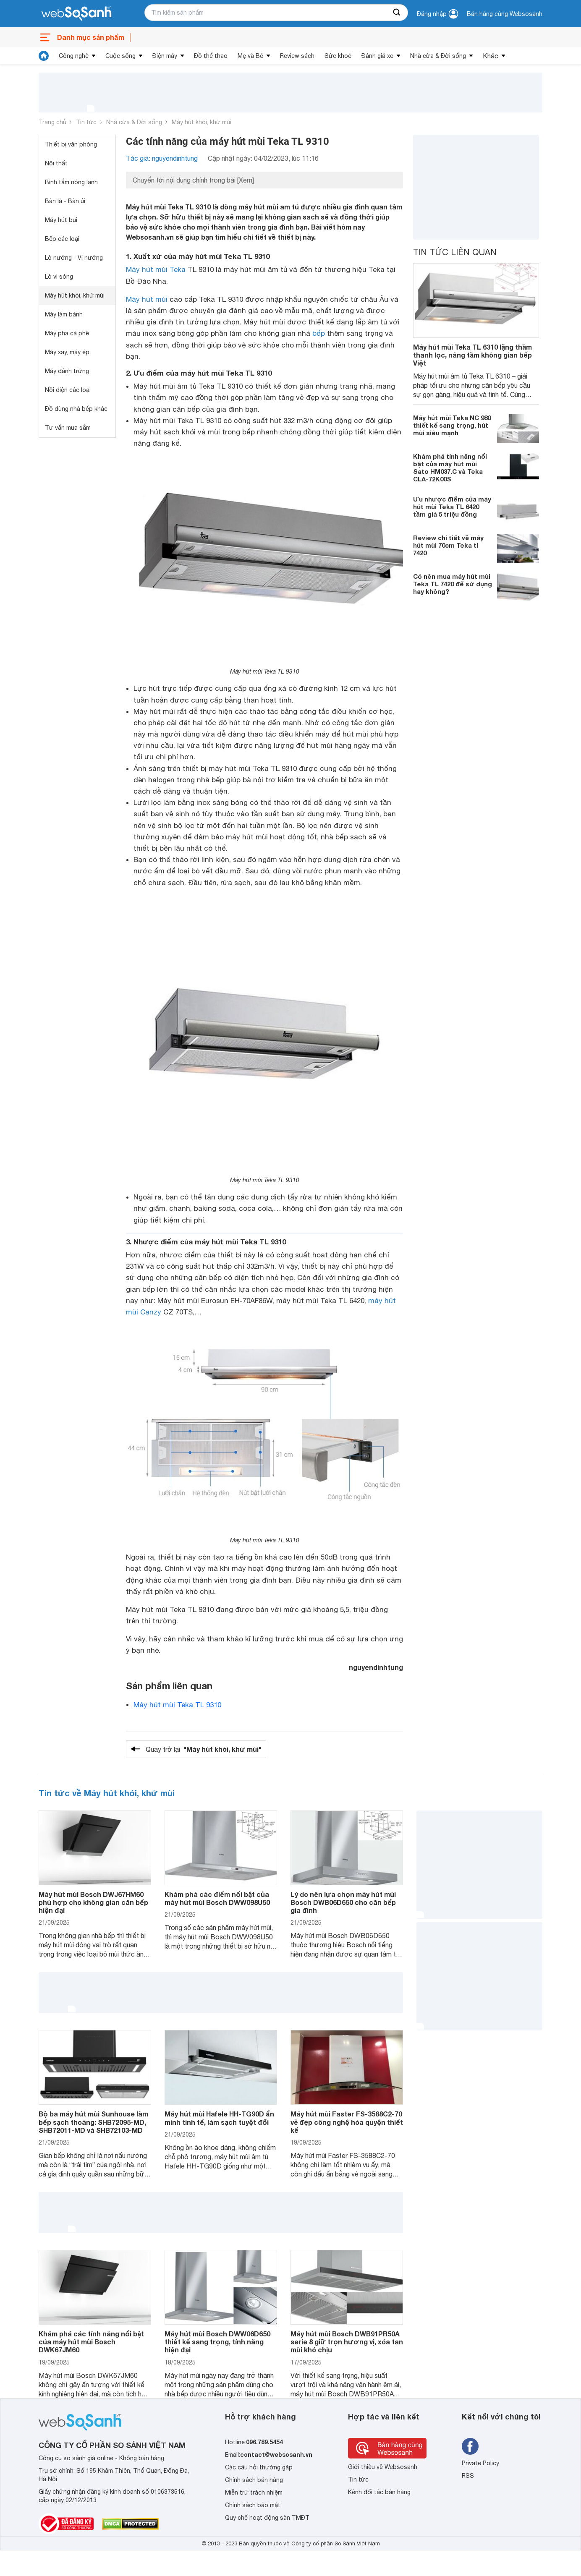 The width and height of the screenshot is (581, 2576). What do you see at coordinates (120, 55) in the screenshot?
I see `Cuộc sống` at bounding box center [120, 55].